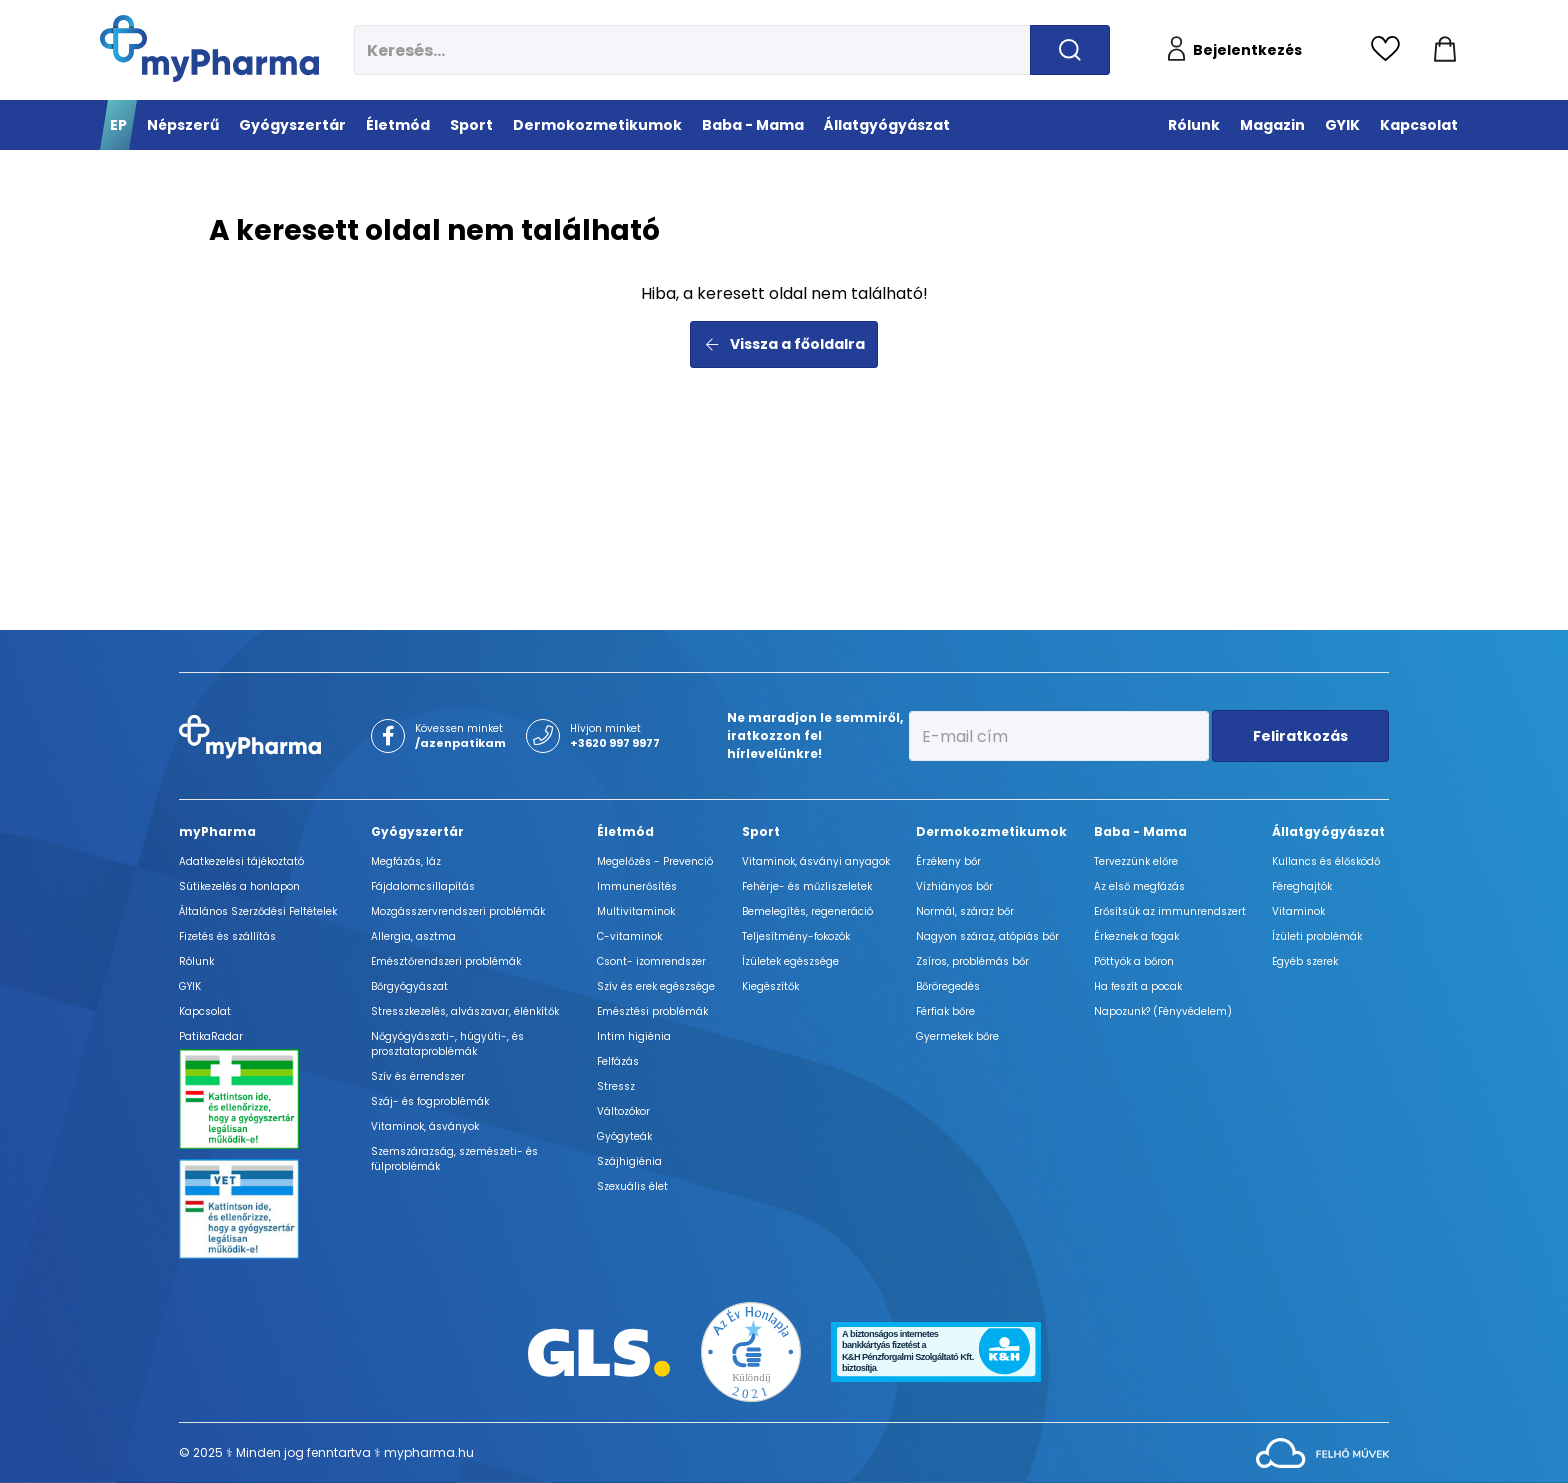  Describe the element at coordinates (784, 344) in the screenshot. I see `Vissza a főoldalra` at that location.